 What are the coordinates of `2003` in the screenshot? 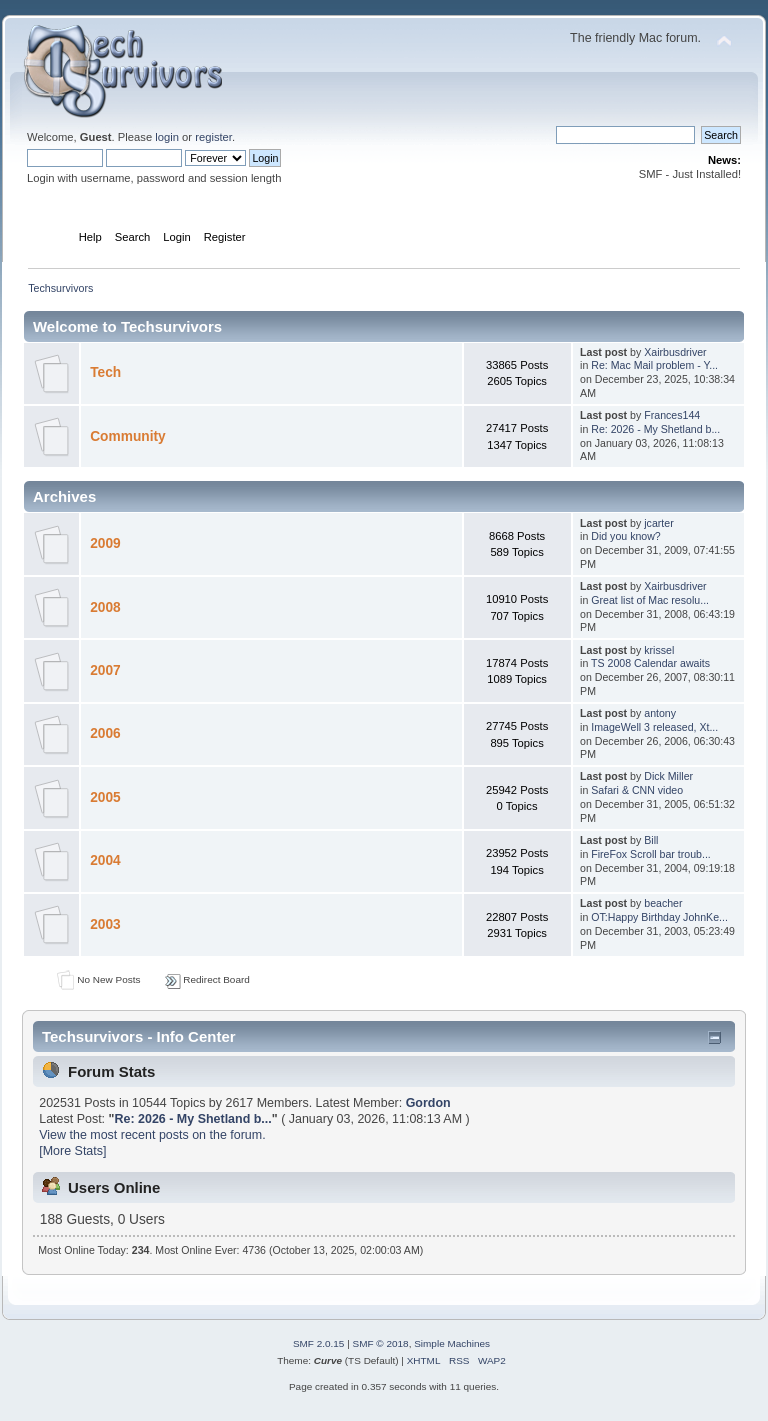 It's located at (105, 924).